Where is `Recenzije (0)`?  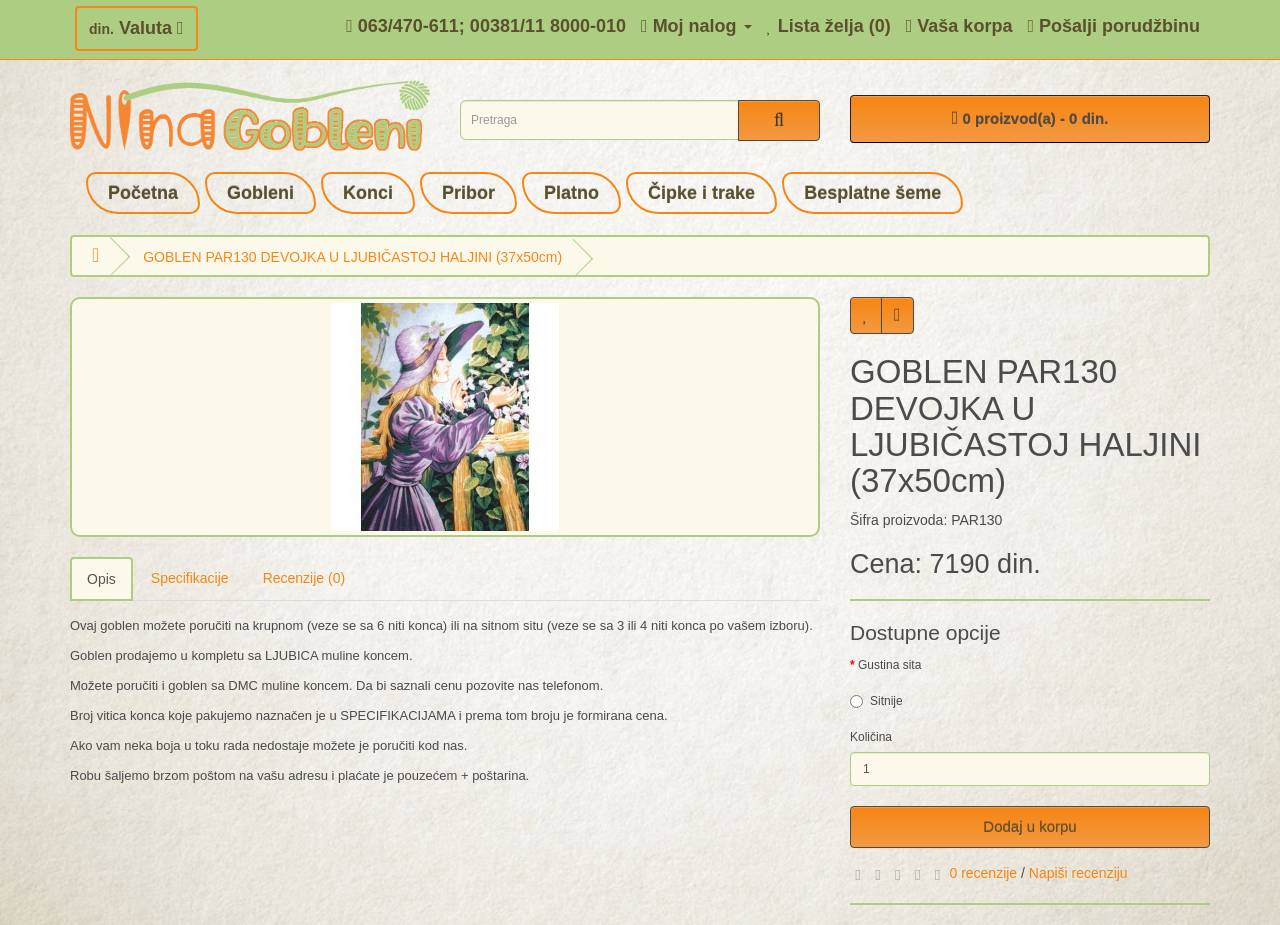 Recenzije (0) is located at coordinates (304, 578).